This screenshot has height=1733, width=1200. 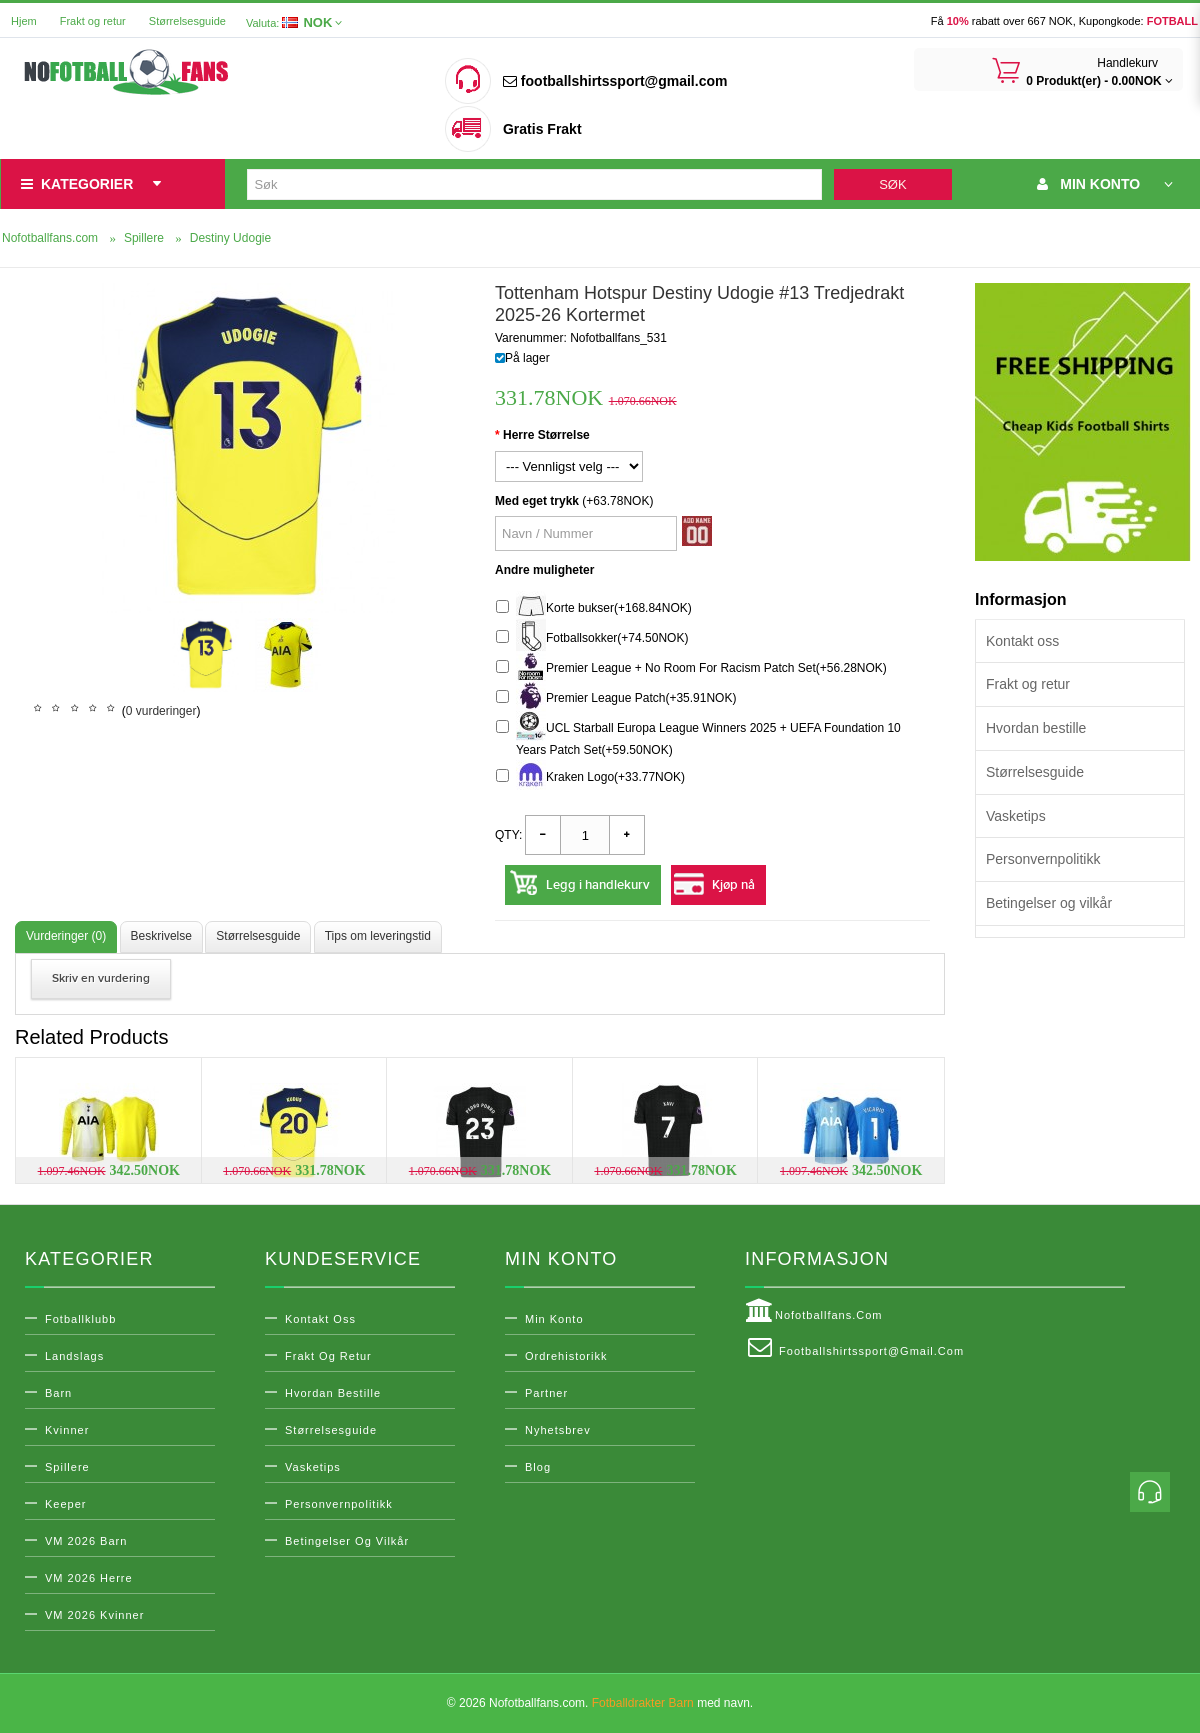 I want to click on Landslags, so click(x=74, y=1356).